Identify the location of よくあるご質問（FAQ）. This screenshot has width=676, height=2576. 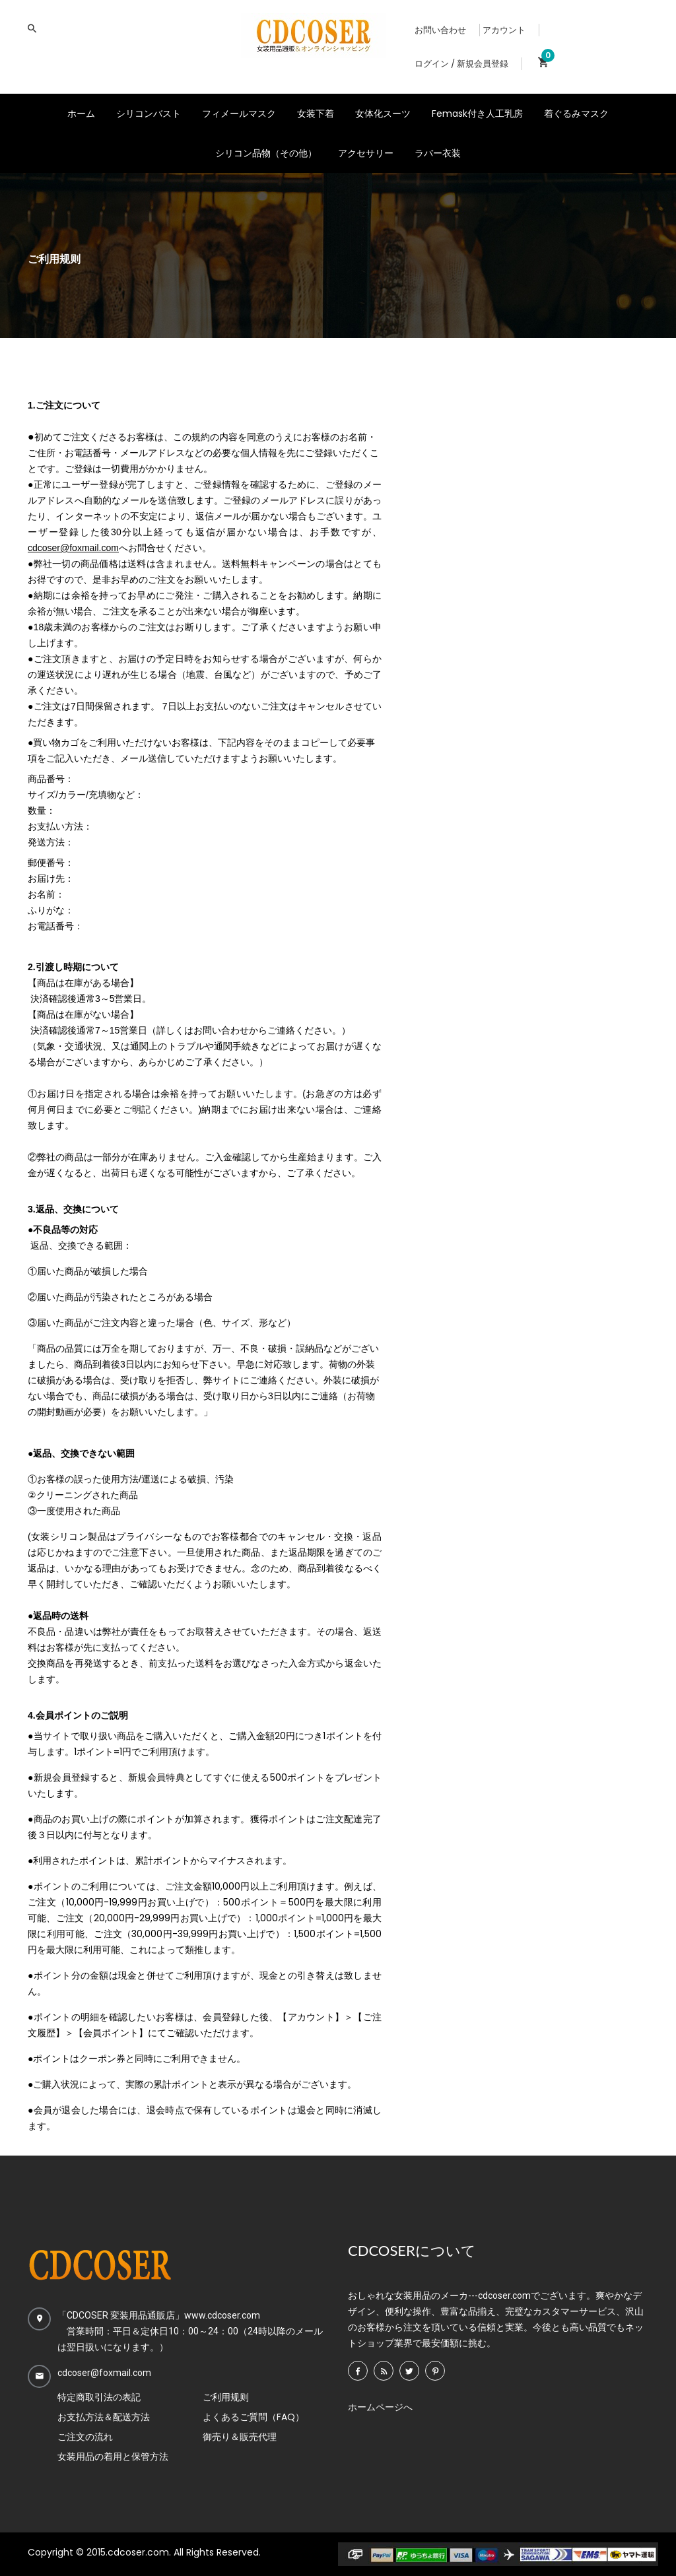
(253, 2417).